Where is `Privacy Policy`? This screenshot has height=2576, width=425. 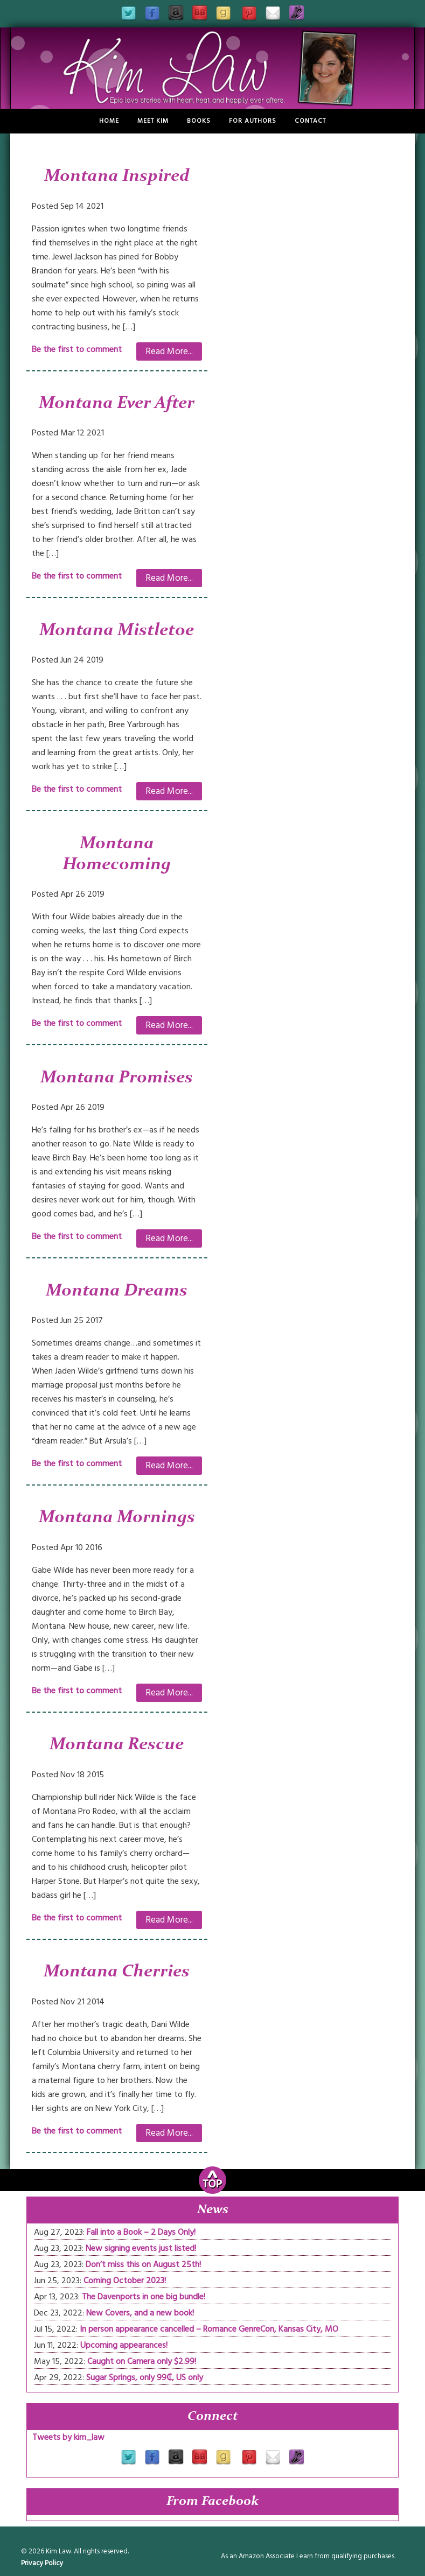
Privacy Policy is located at coordinates (42, 2563).